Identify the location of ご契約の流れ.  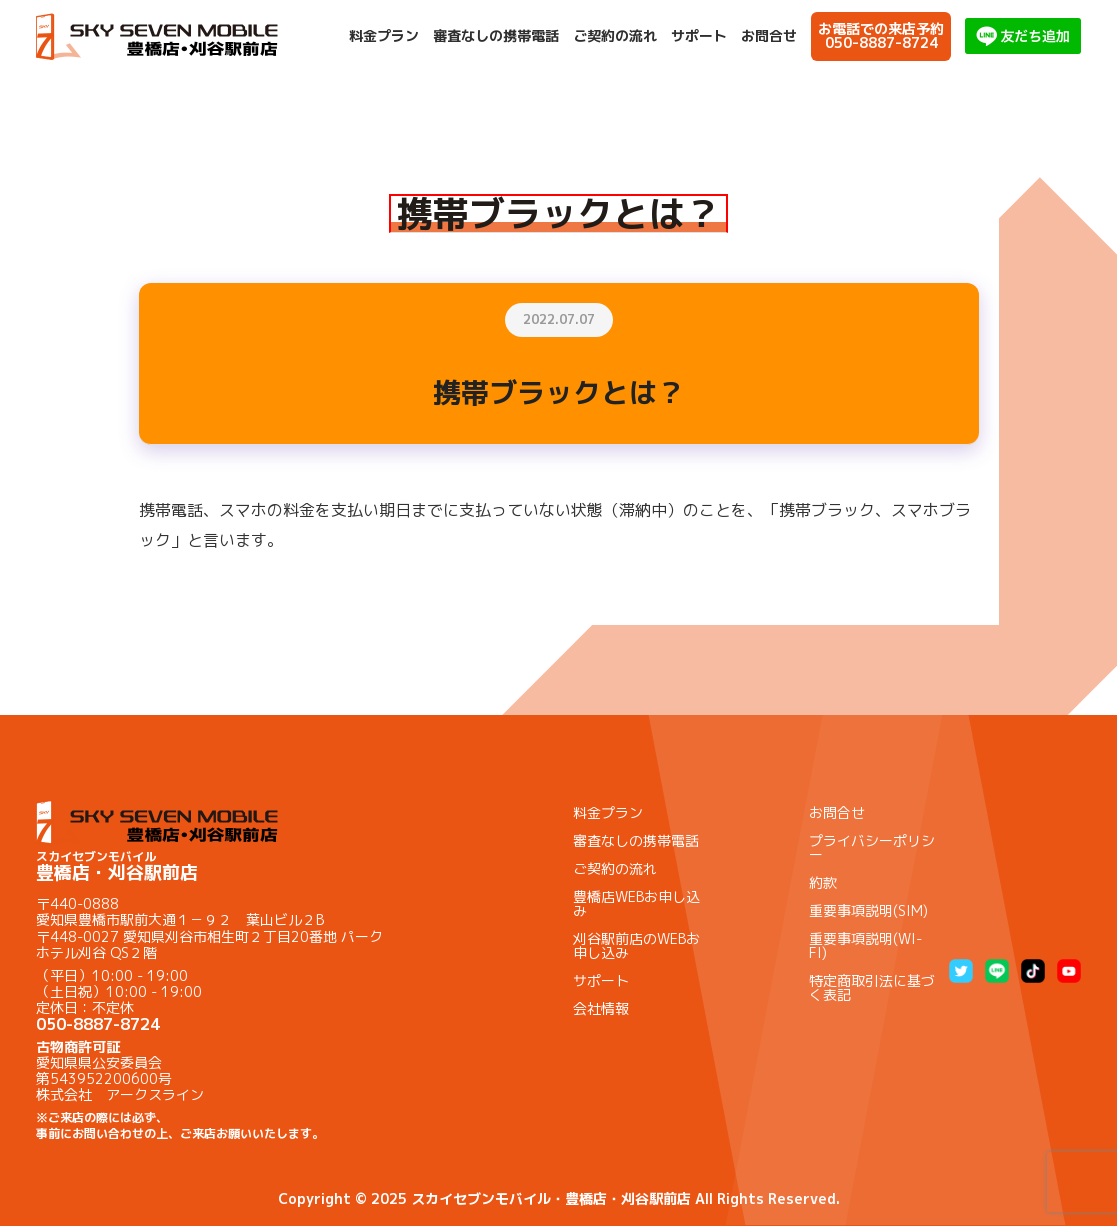
(615, 36).